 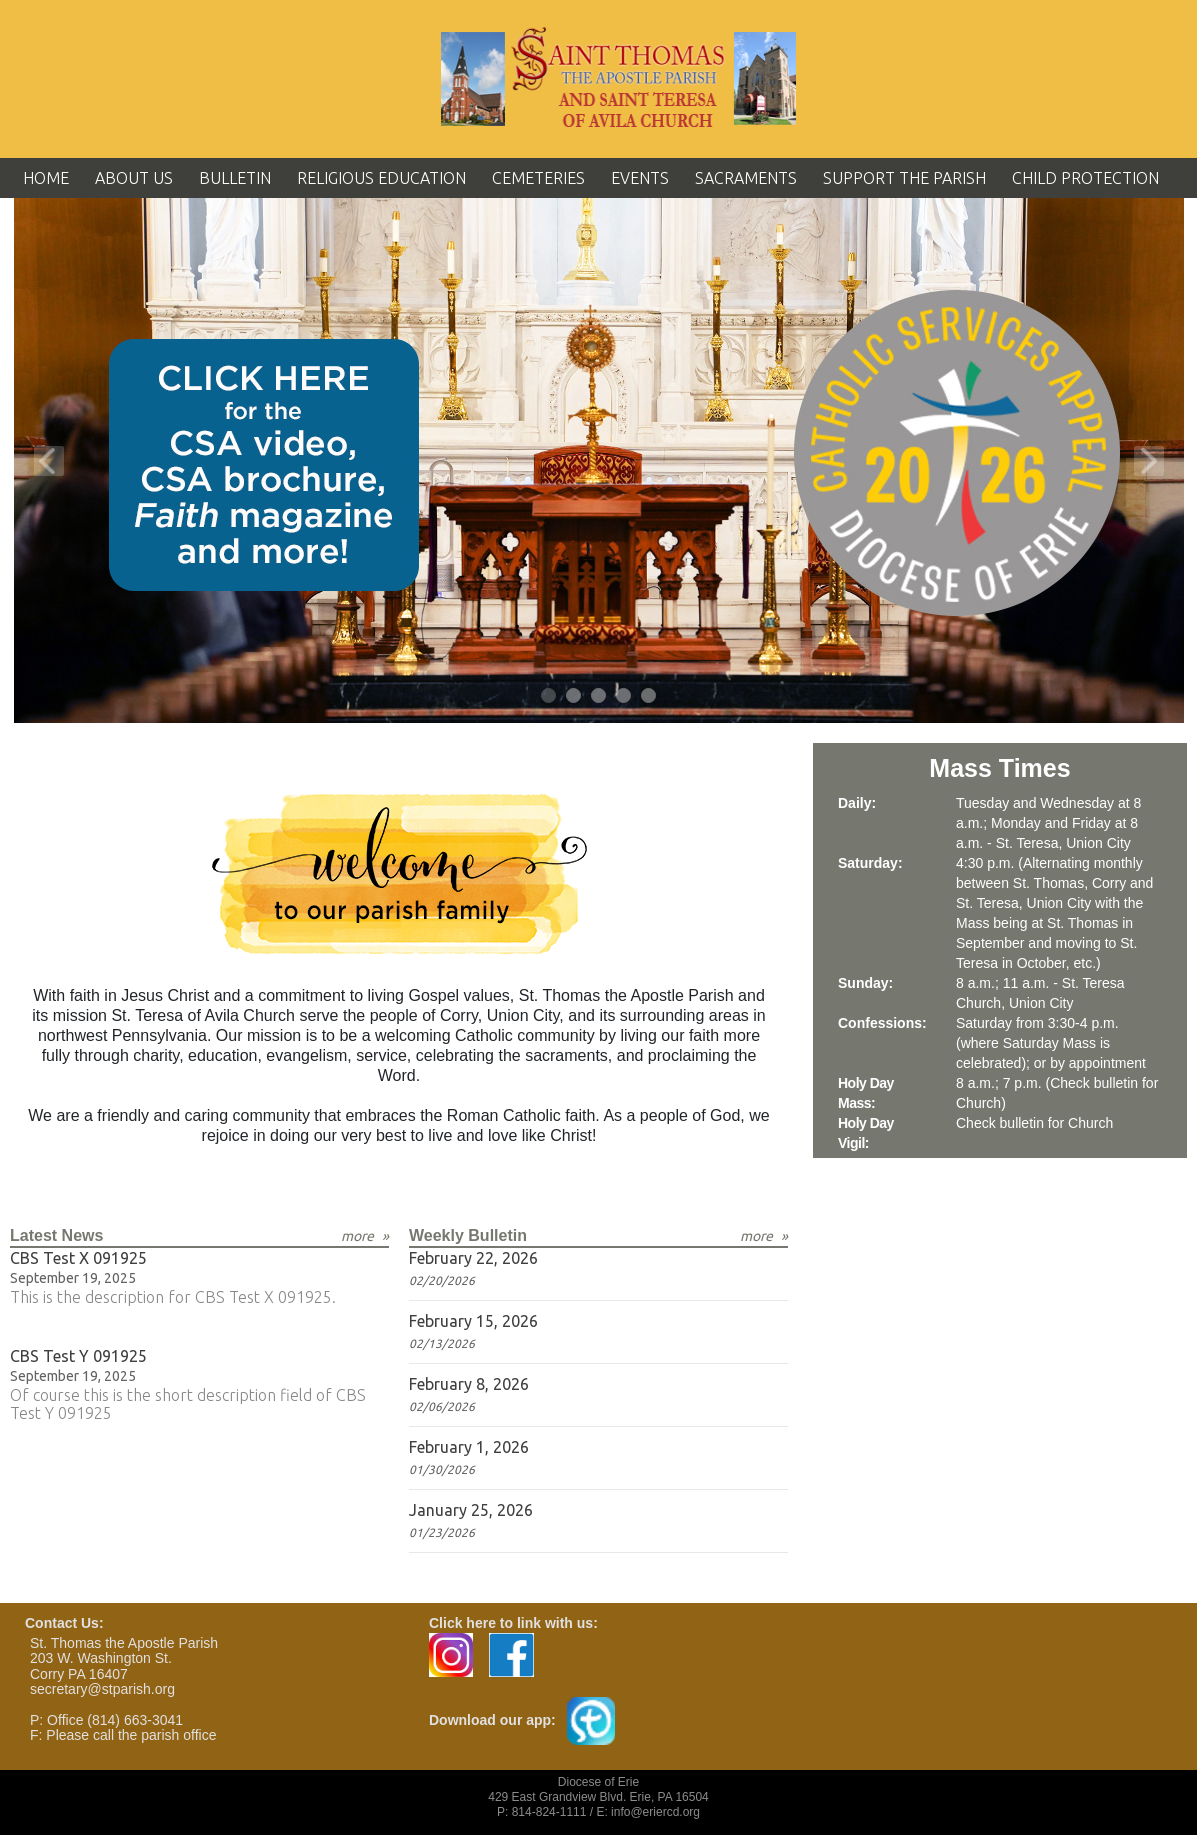 I want to click on February 1, 2026, so click(x=469, y=1447).